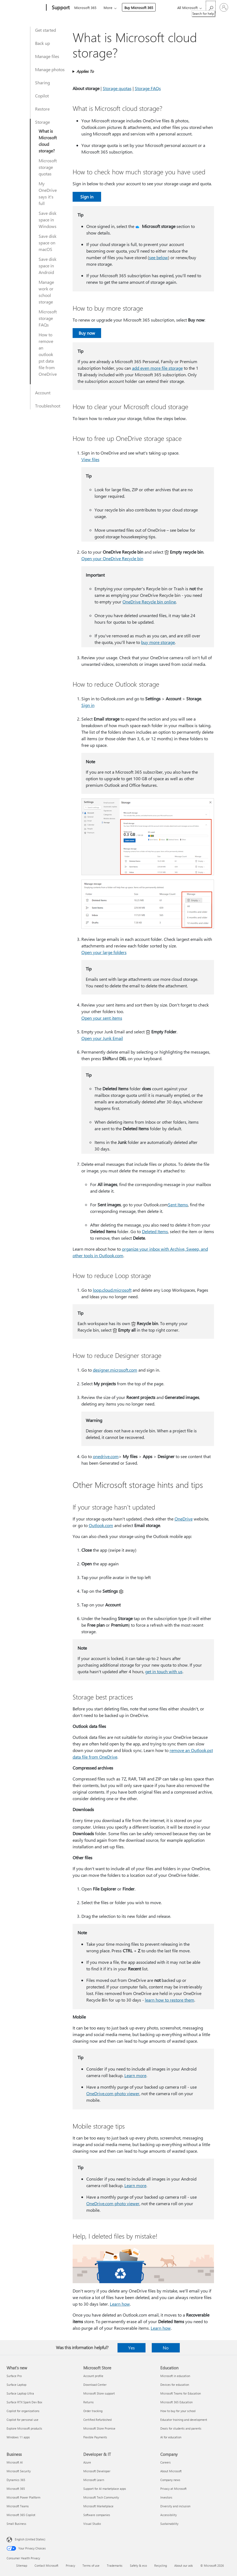 This screenshot has height=2576, width=237. What do you see at coordinates (42, 392) in the screenshot?
I see `Account` at bounding box center [42, 392].